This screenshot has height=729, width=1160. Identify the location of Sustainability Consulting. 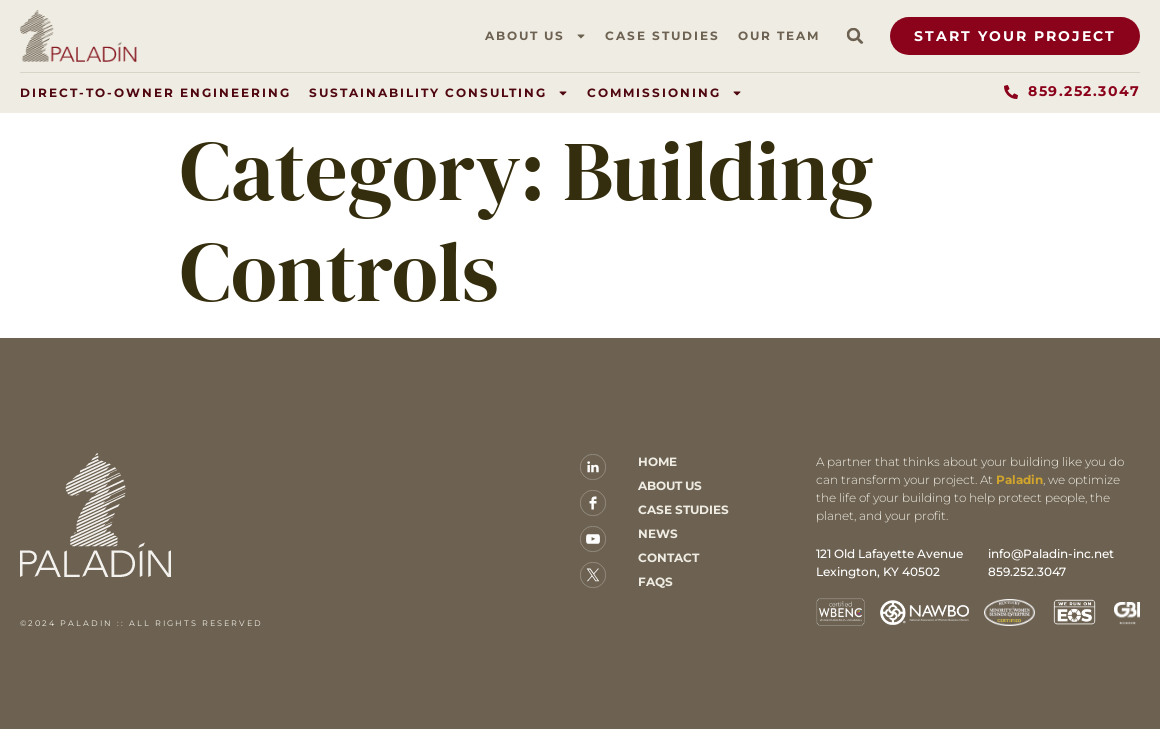
(439, 93).